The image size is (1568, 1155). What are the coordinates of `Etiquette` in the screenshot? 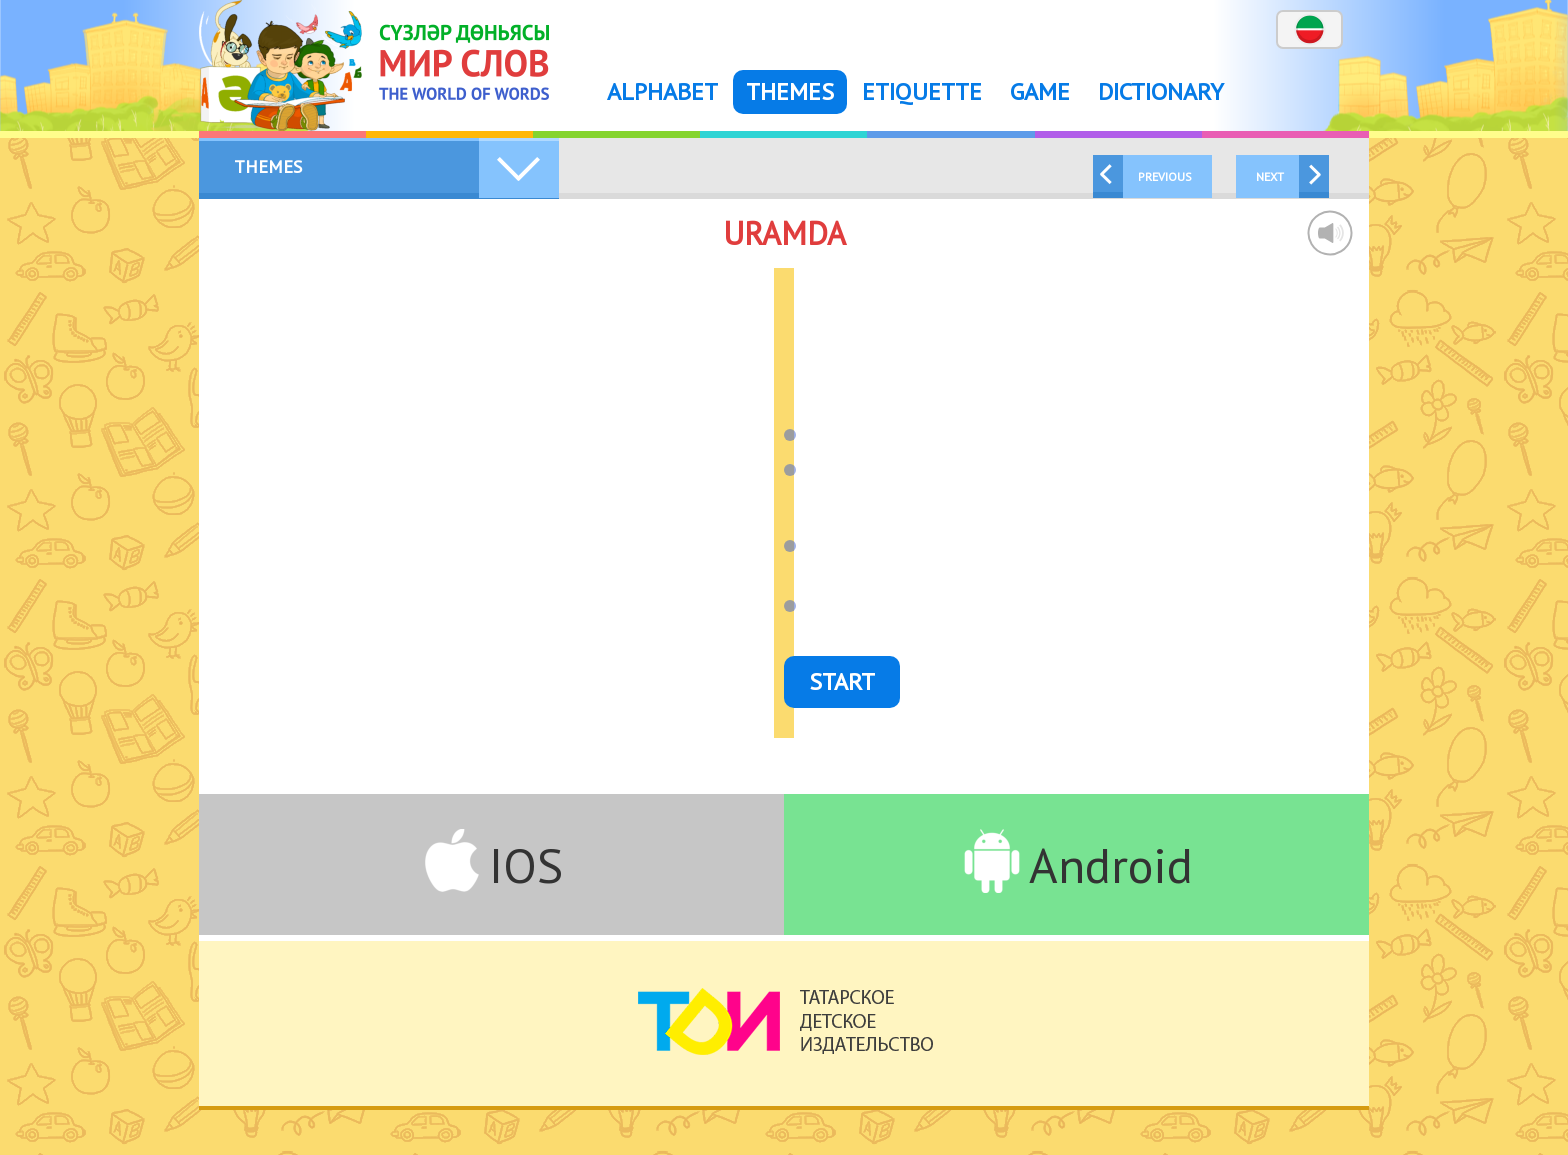 It's located at (922, 91).